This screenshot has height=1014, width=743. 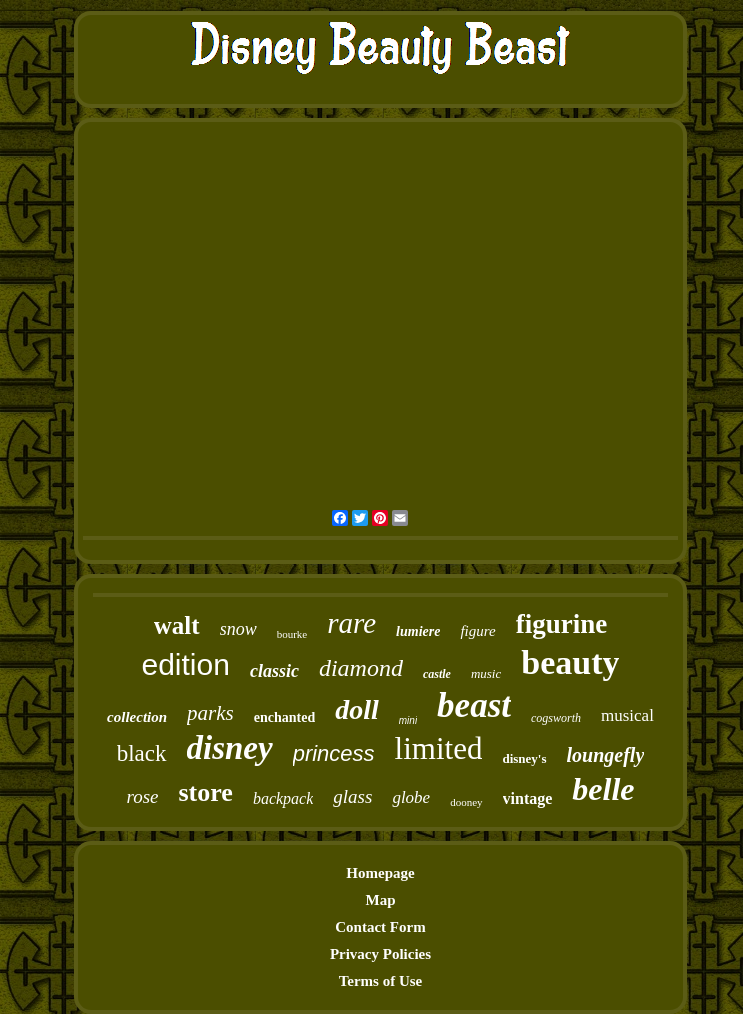 What do you see at coordinates (334, 753) in the screenshot?
I see `princess` at bounding box center [334, 753].